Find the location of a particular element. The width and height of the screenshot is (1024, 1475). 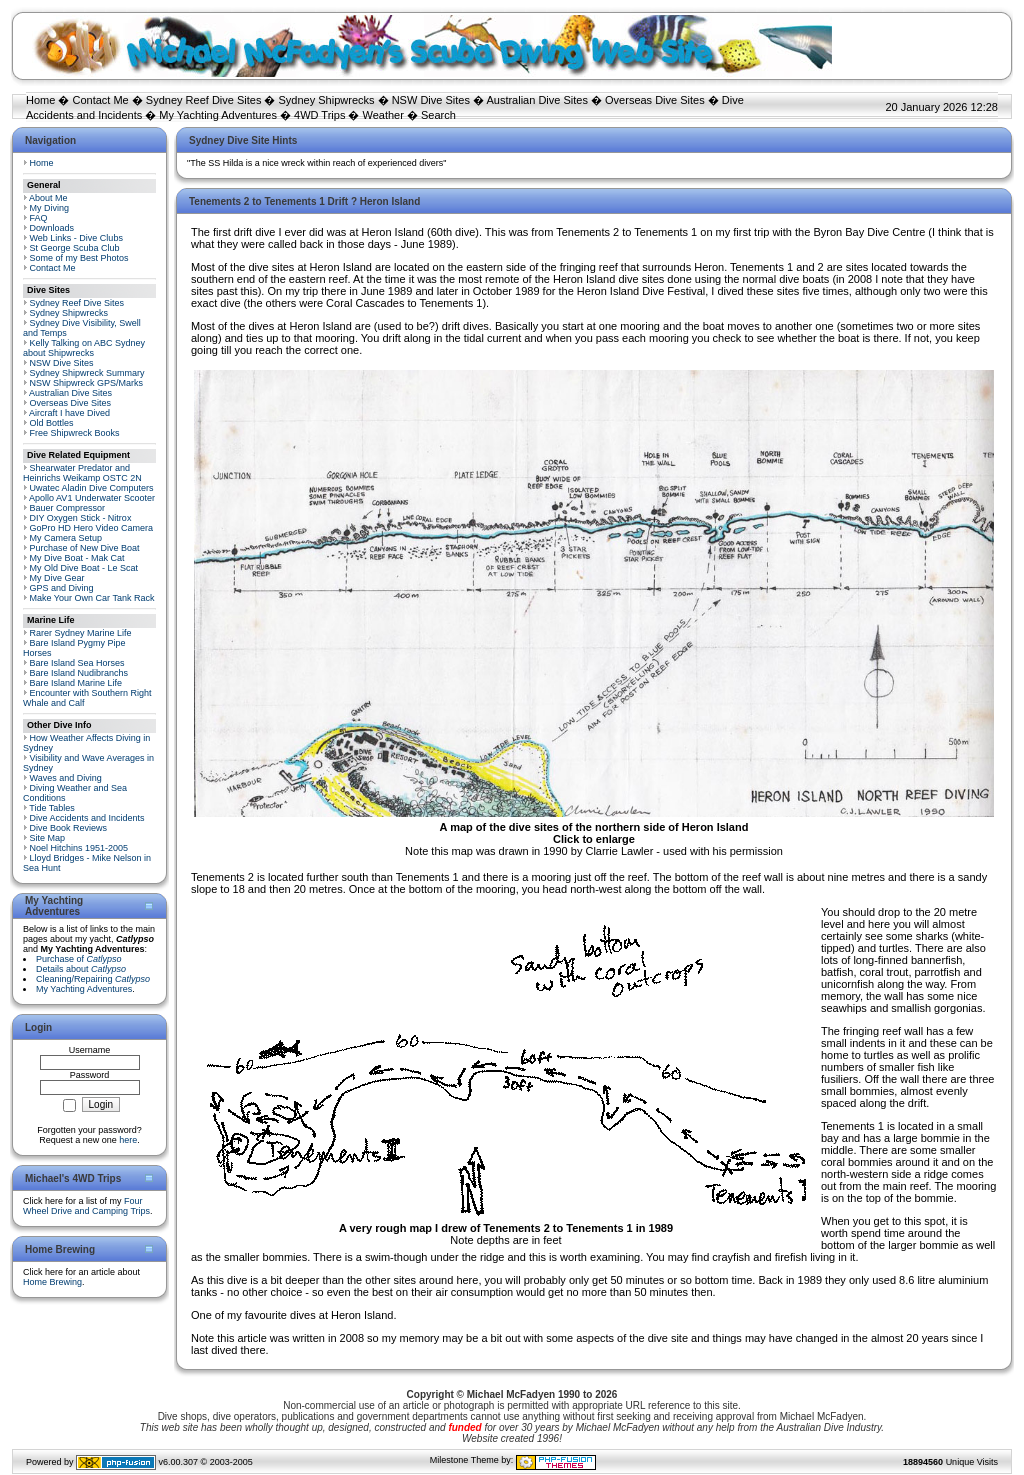

My Camera Setup is located at coordinates (66, 538).